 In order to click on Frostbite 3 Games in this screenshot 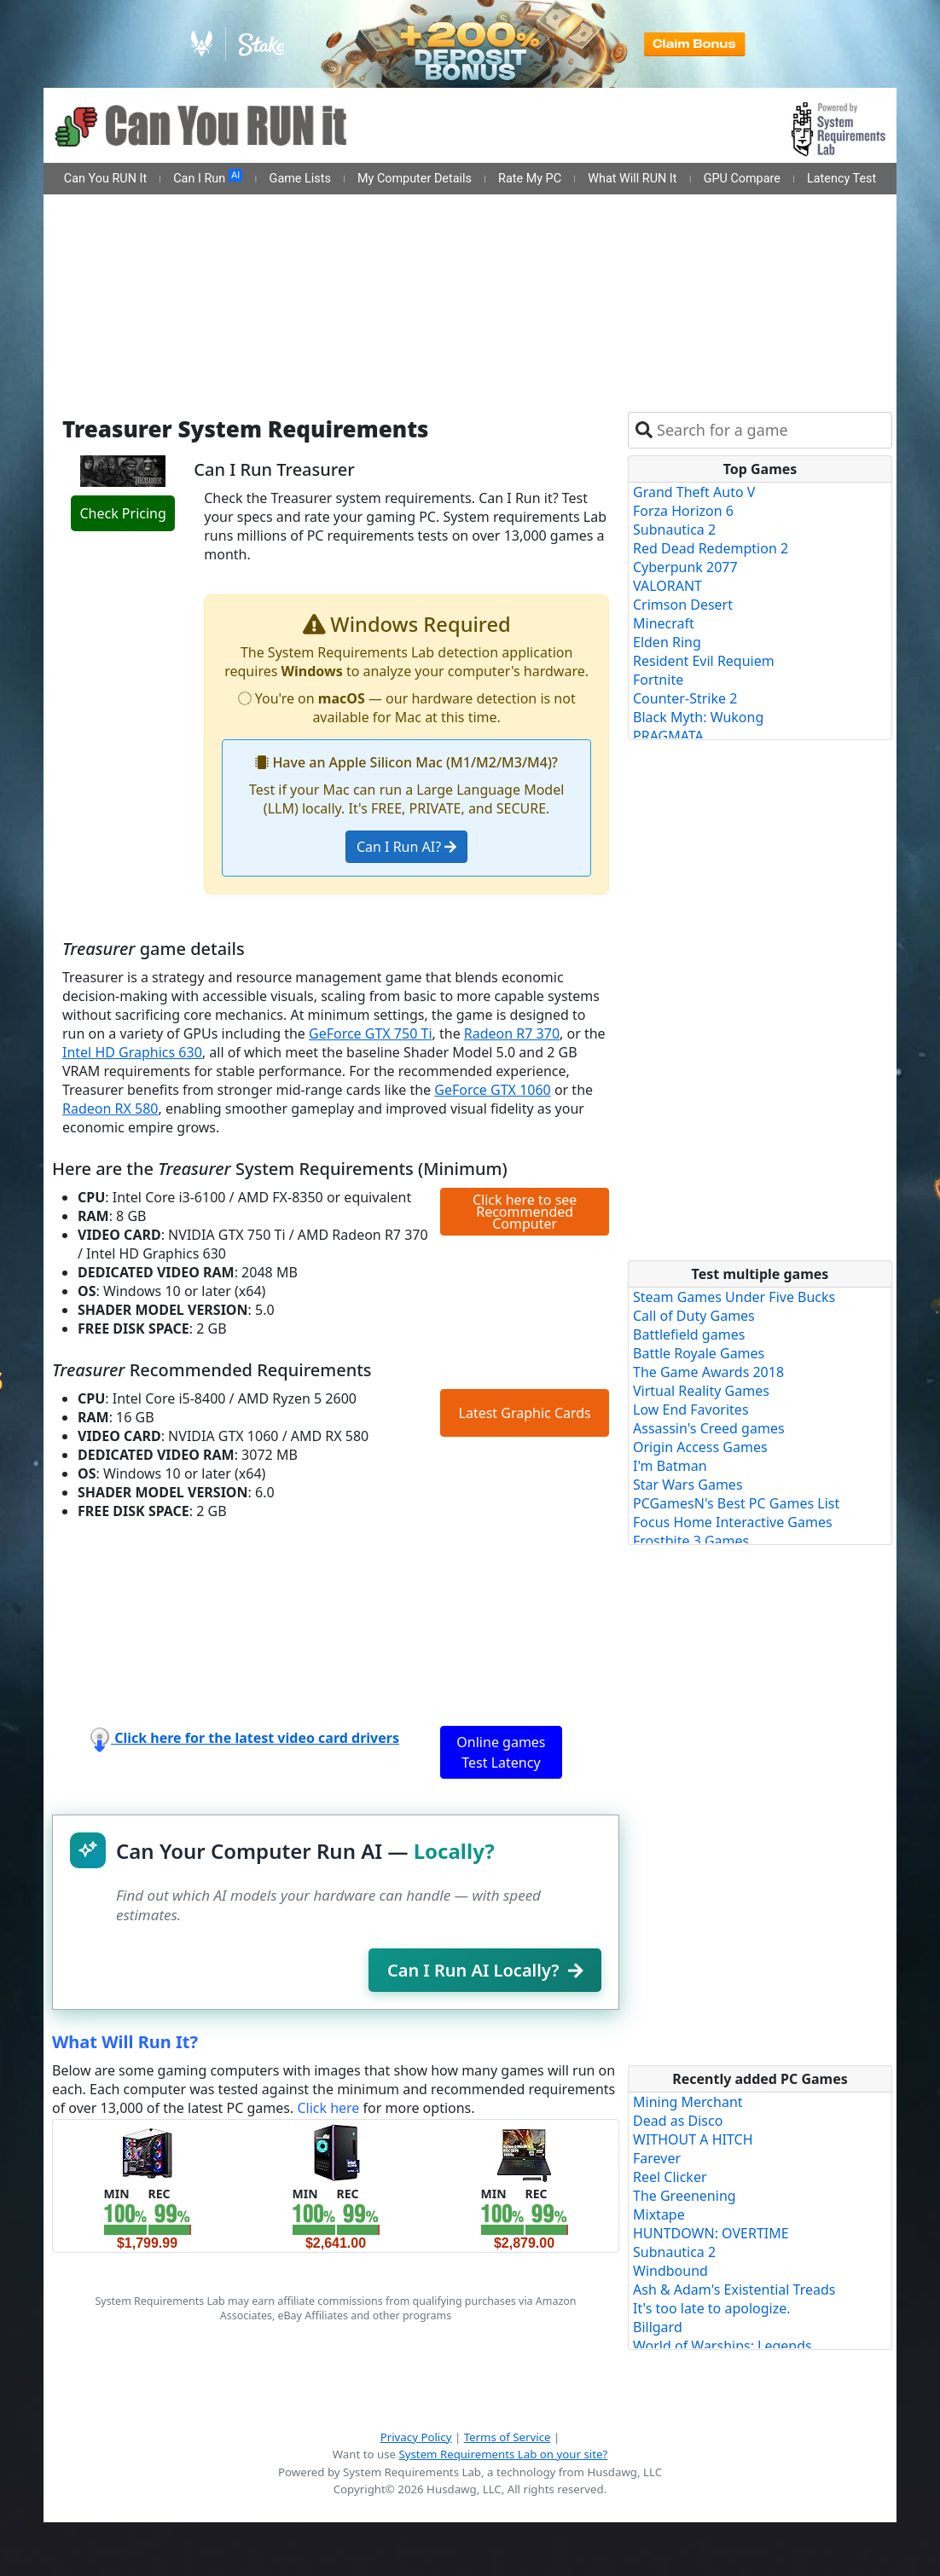, I will do `click(691, 1540)`.